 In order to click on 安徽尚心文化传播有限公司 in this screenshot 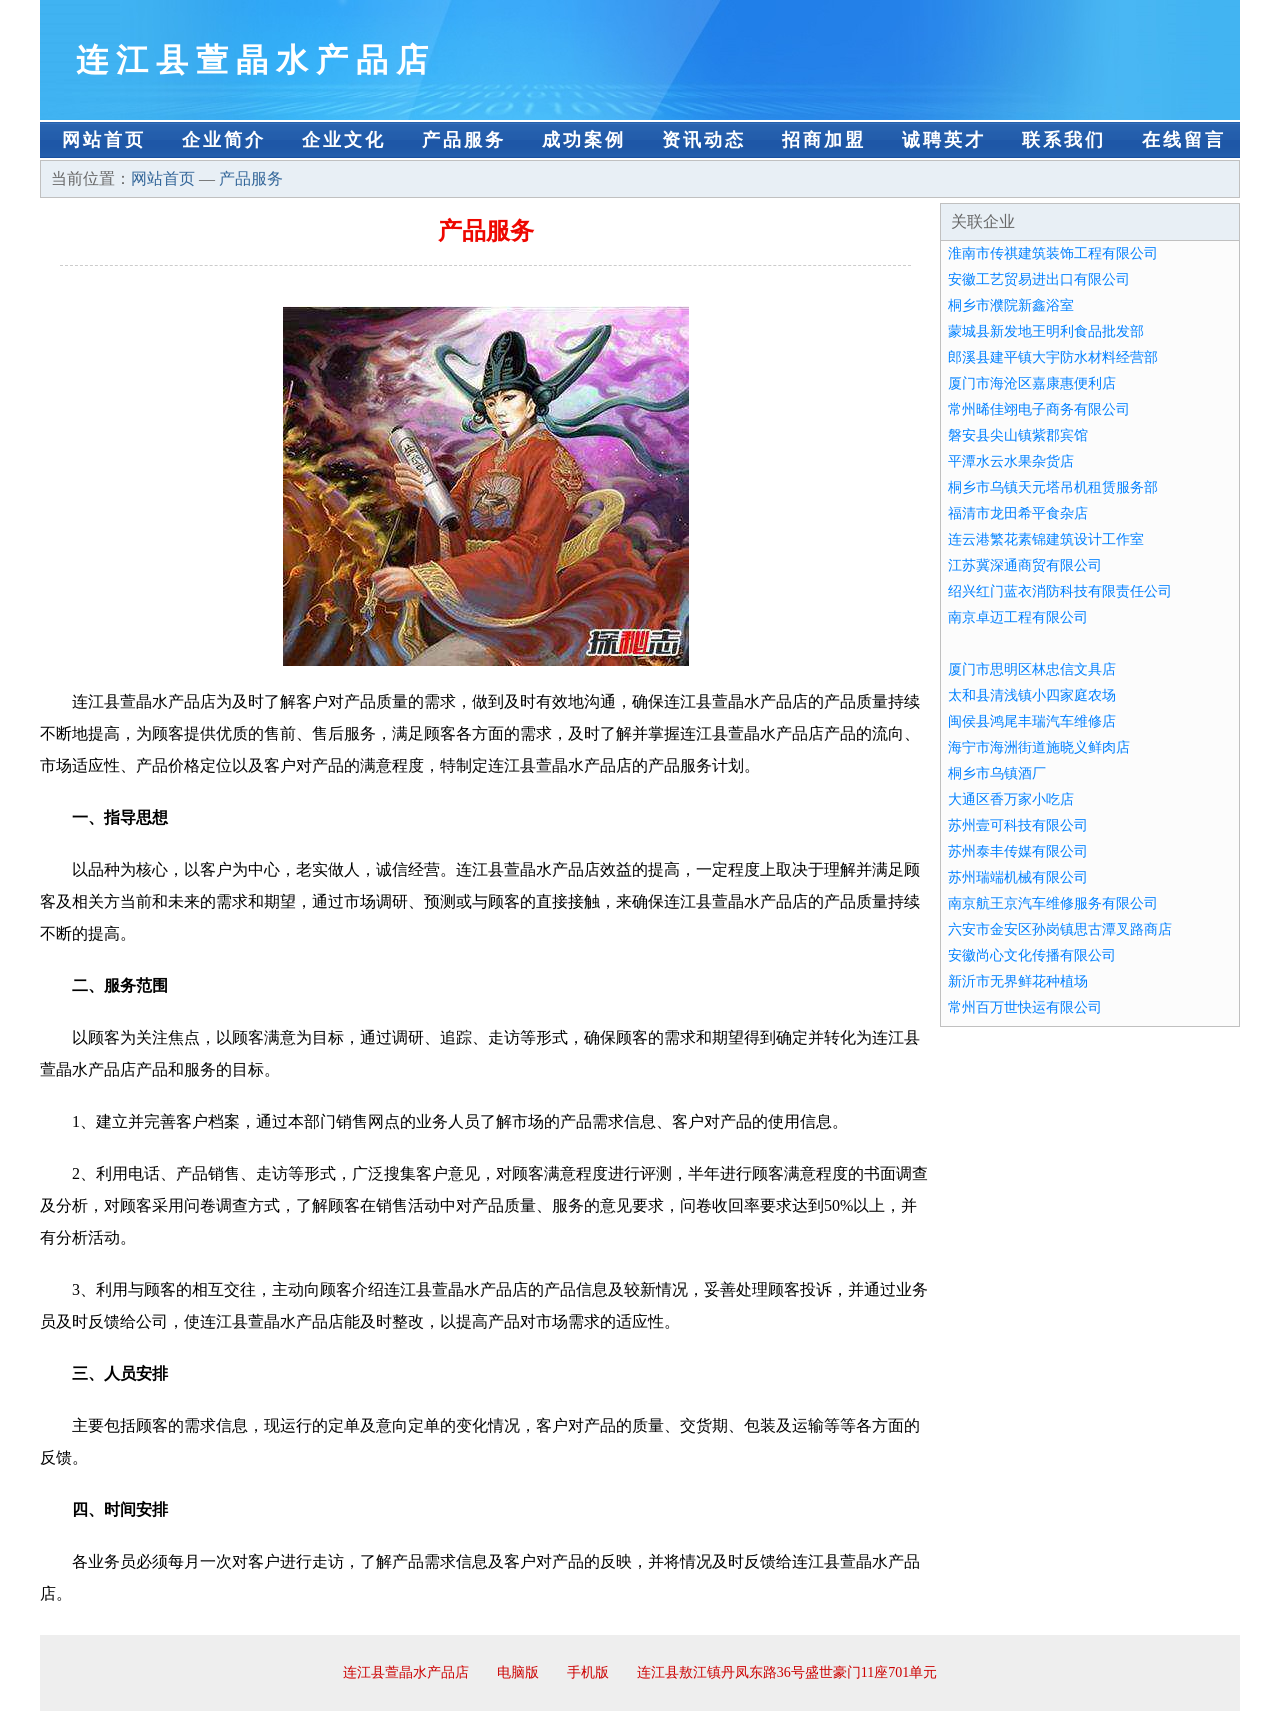, I will do `click(1032, 955)`.